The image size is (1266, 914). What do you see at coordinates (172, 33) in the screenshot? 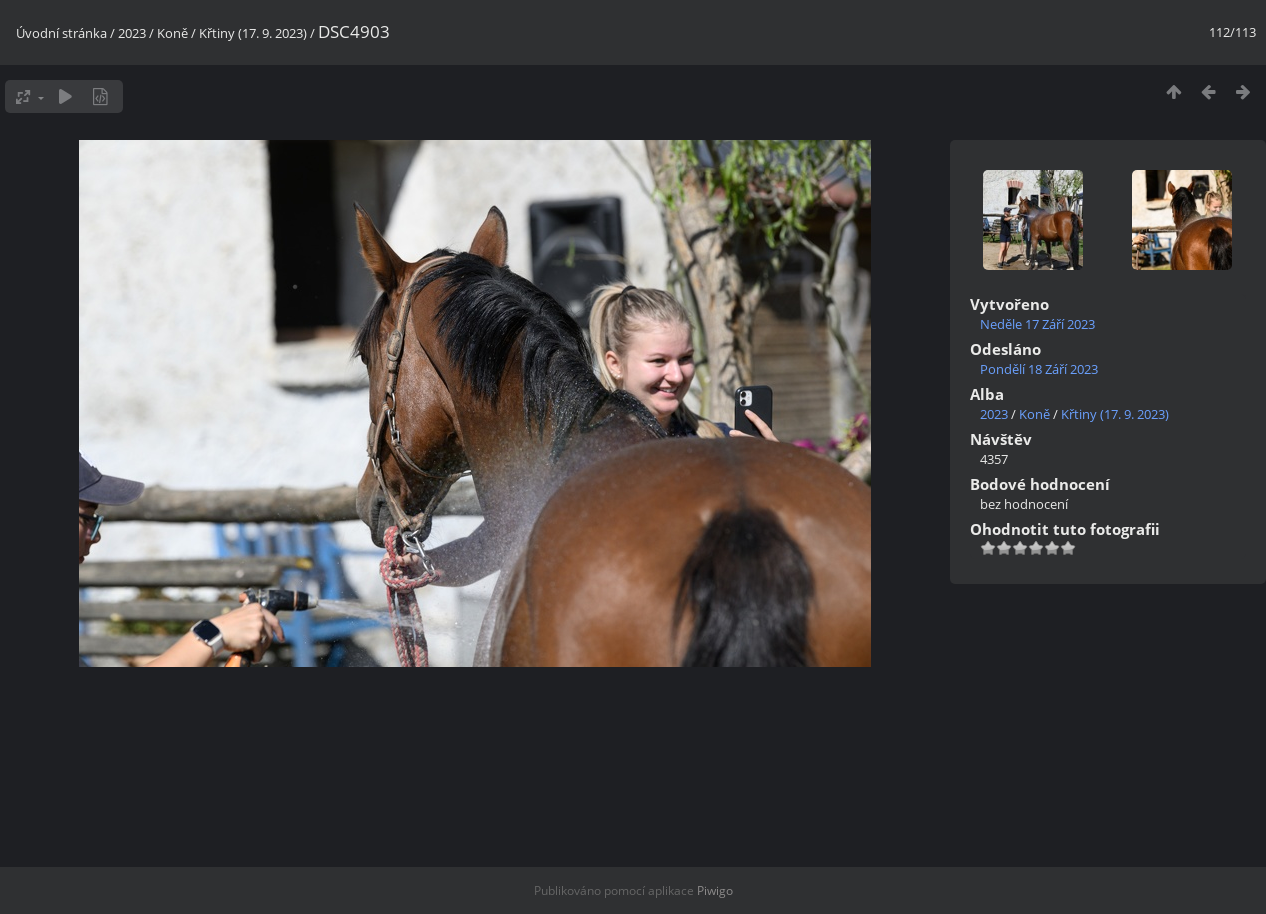
I see `Koně` at bounding box center [172, 33].